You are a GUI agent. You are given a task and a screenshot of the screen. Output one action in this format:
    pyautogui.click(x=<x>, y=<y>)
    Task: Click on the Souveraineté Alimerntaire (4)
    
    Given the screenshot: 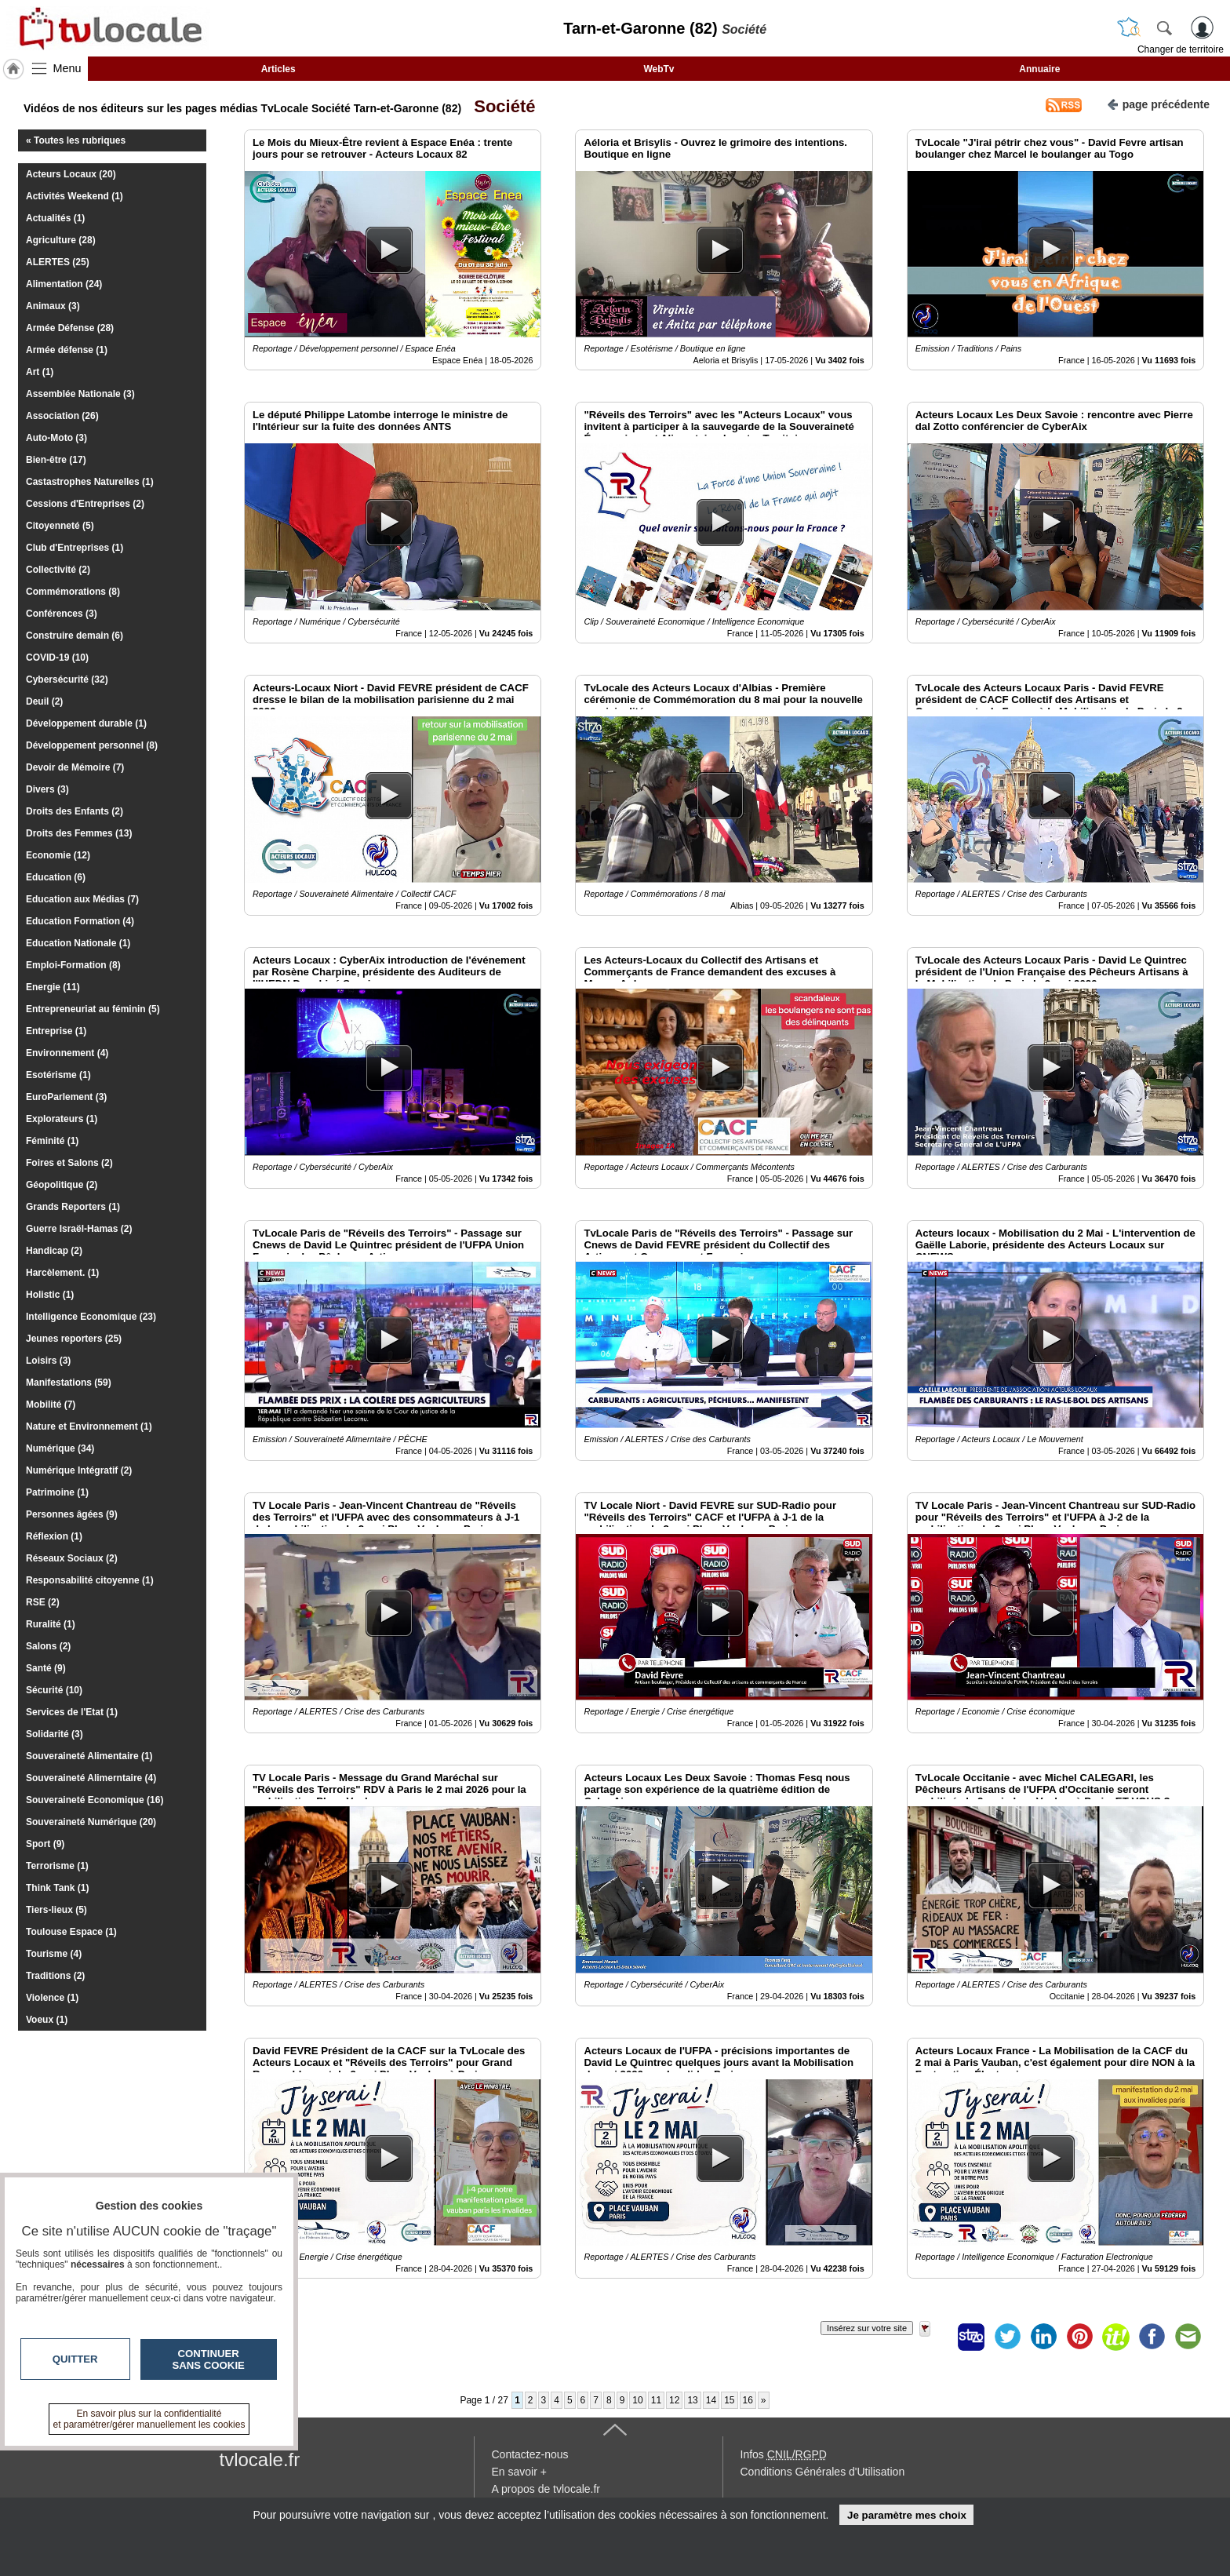 What is the action you would take?
    pyautogui.click(x=91, y=1778)
    